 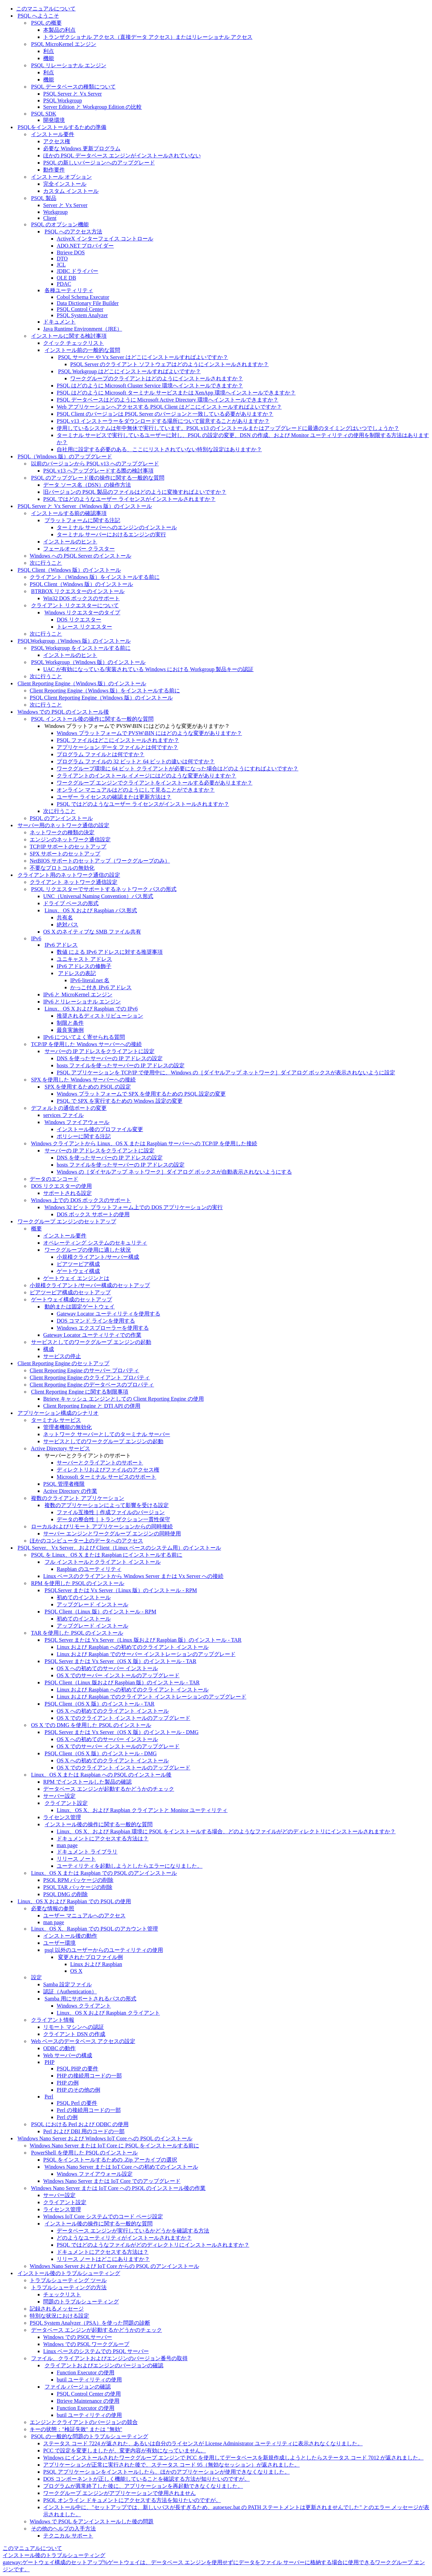 What do you see at coordinates (63, 712) in the screenshot?
I see `Windows での PSQL のインストール後` at bounding box center [63, 712].